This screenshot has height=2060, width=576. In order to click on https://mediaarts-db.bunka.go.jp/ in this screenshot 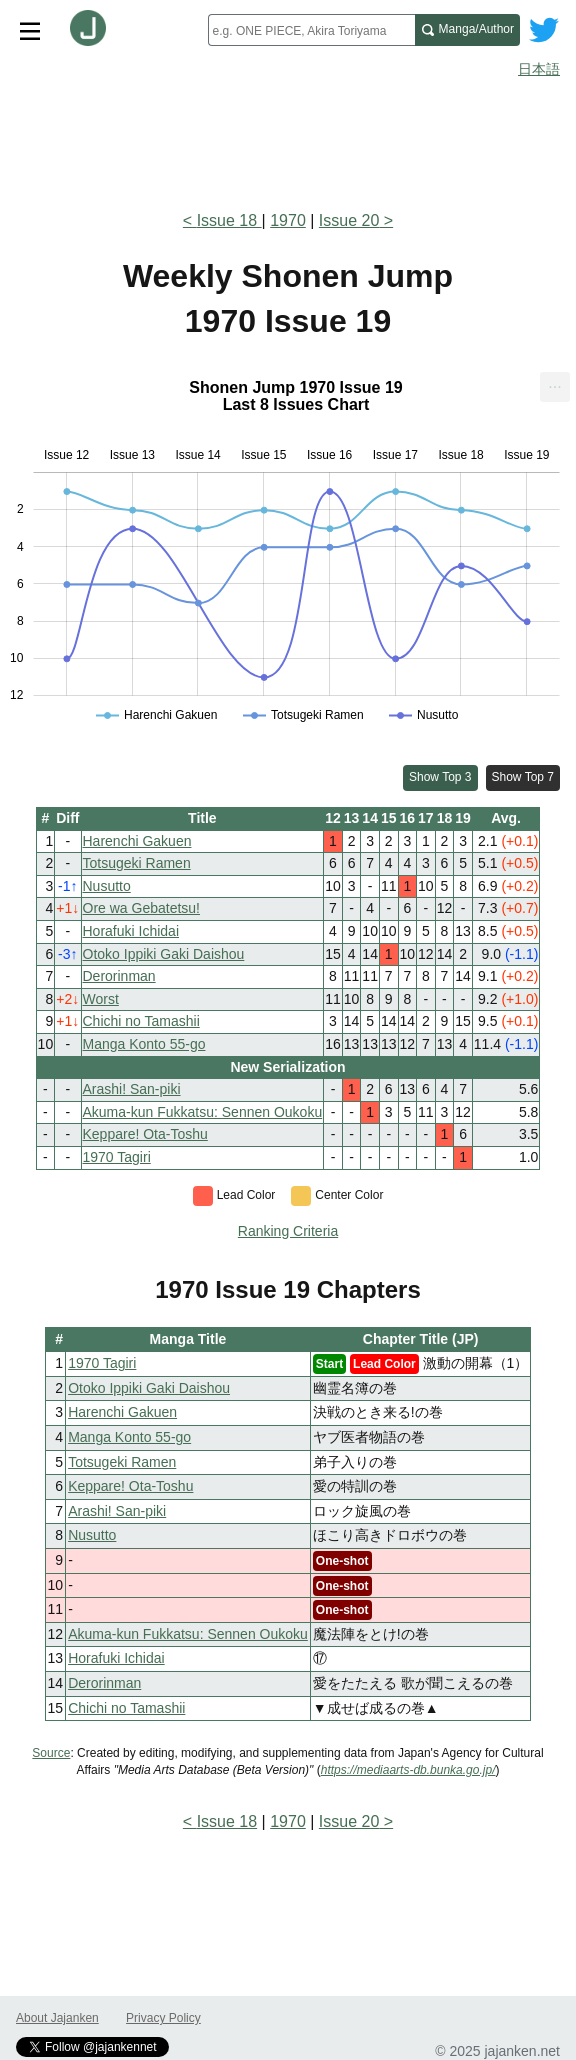, I will do `click(408, 1770)`.